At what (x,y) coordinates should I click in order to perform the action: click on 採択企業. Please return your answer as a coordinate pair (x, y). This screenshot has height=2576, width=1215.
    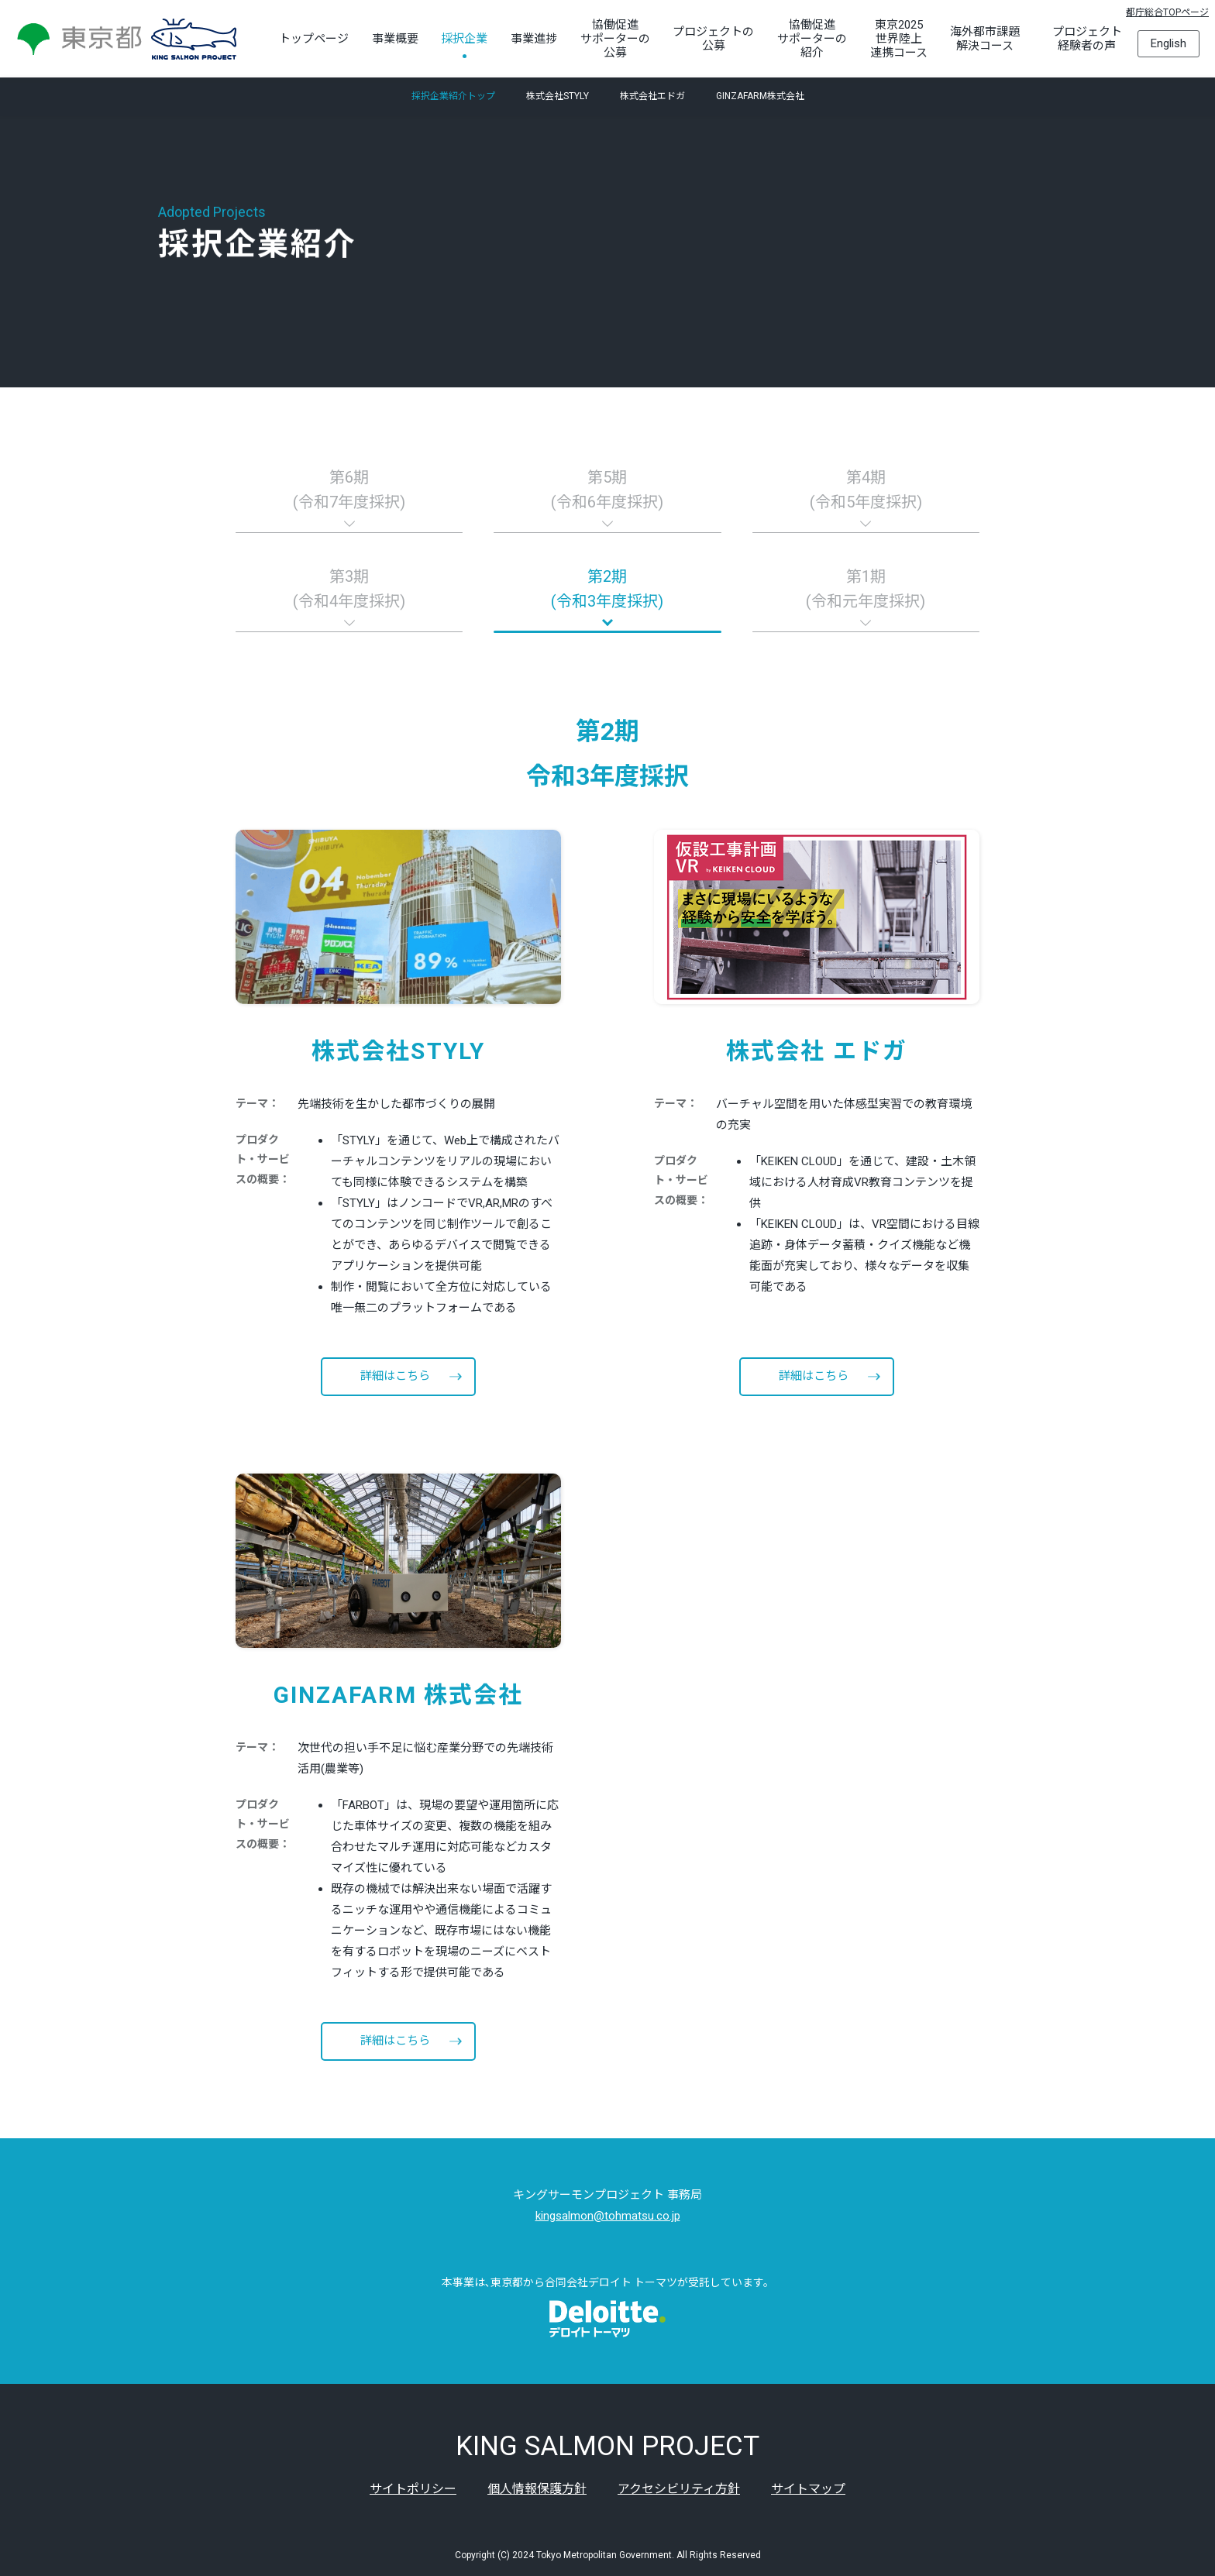
    Looking at the image, I should click on (464, 39).